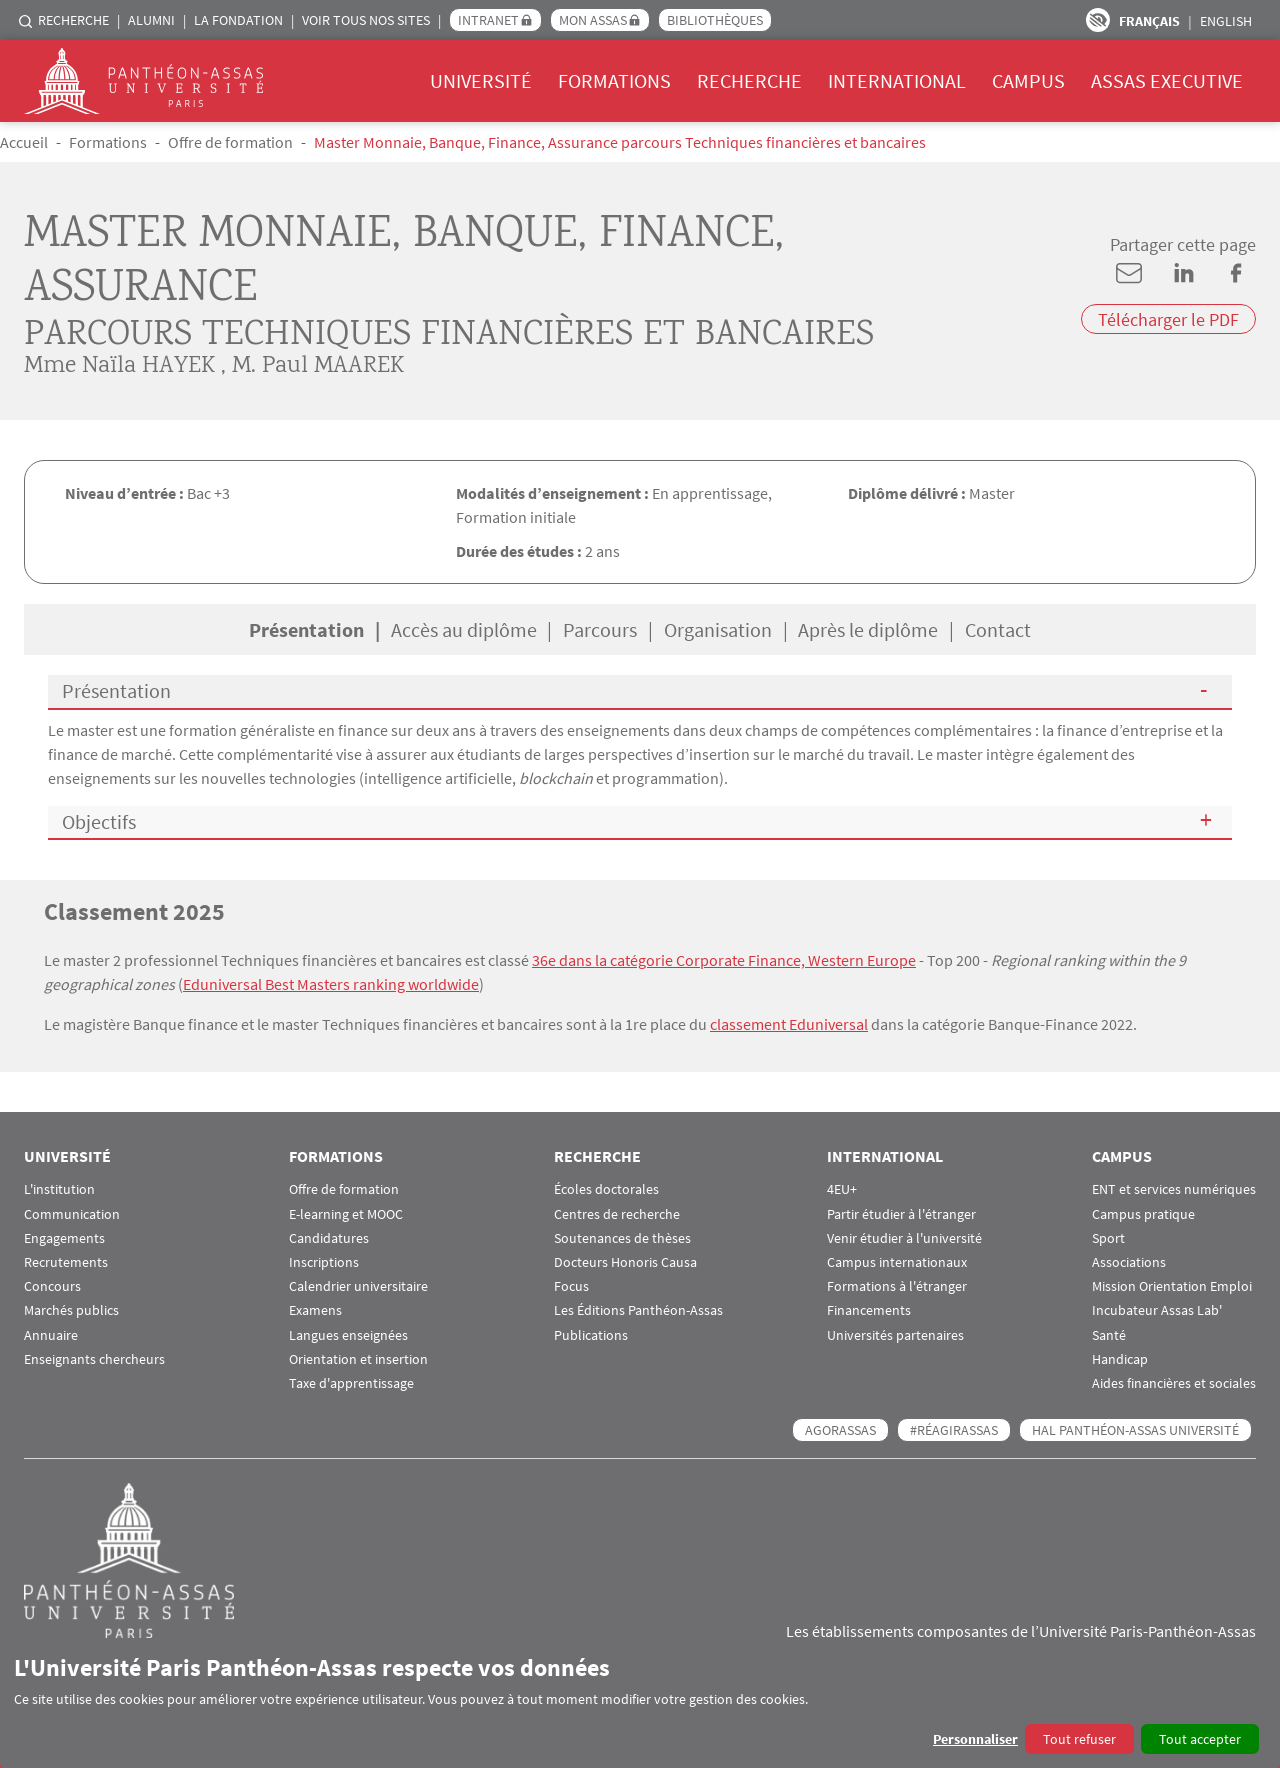 The height and width of the screenshot is (1768, 1280). I want to click on Les Éditions Panthéon-Assas, so click(638, 1310).